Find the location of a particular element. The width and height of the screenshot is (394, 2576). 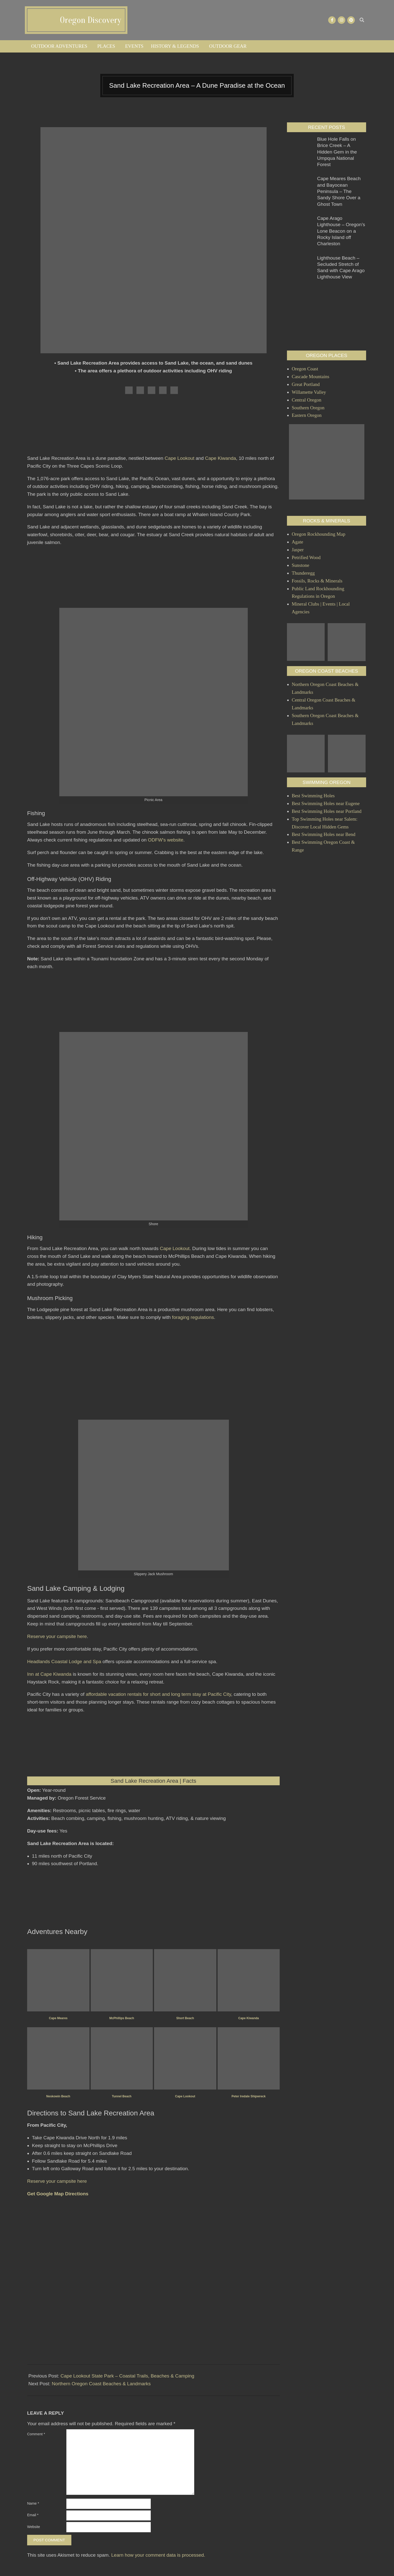

McPhillips Beach is located at coordinates (121, 2018).